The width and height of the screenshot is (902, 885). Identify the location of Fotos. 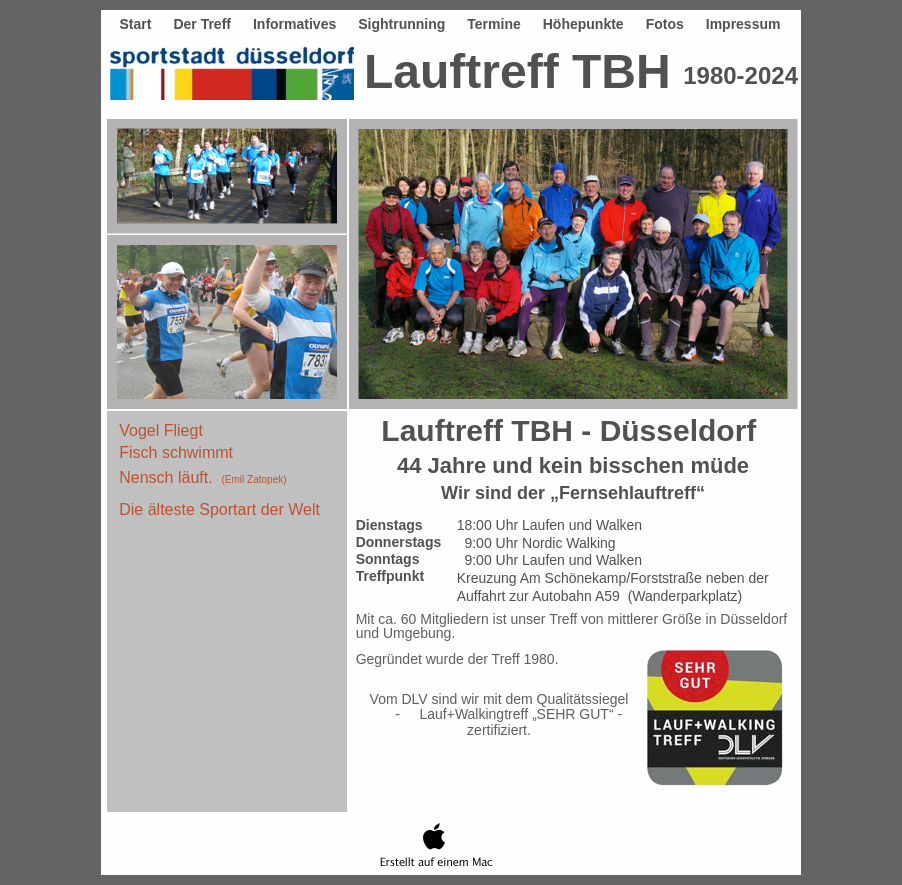
(665, 24).